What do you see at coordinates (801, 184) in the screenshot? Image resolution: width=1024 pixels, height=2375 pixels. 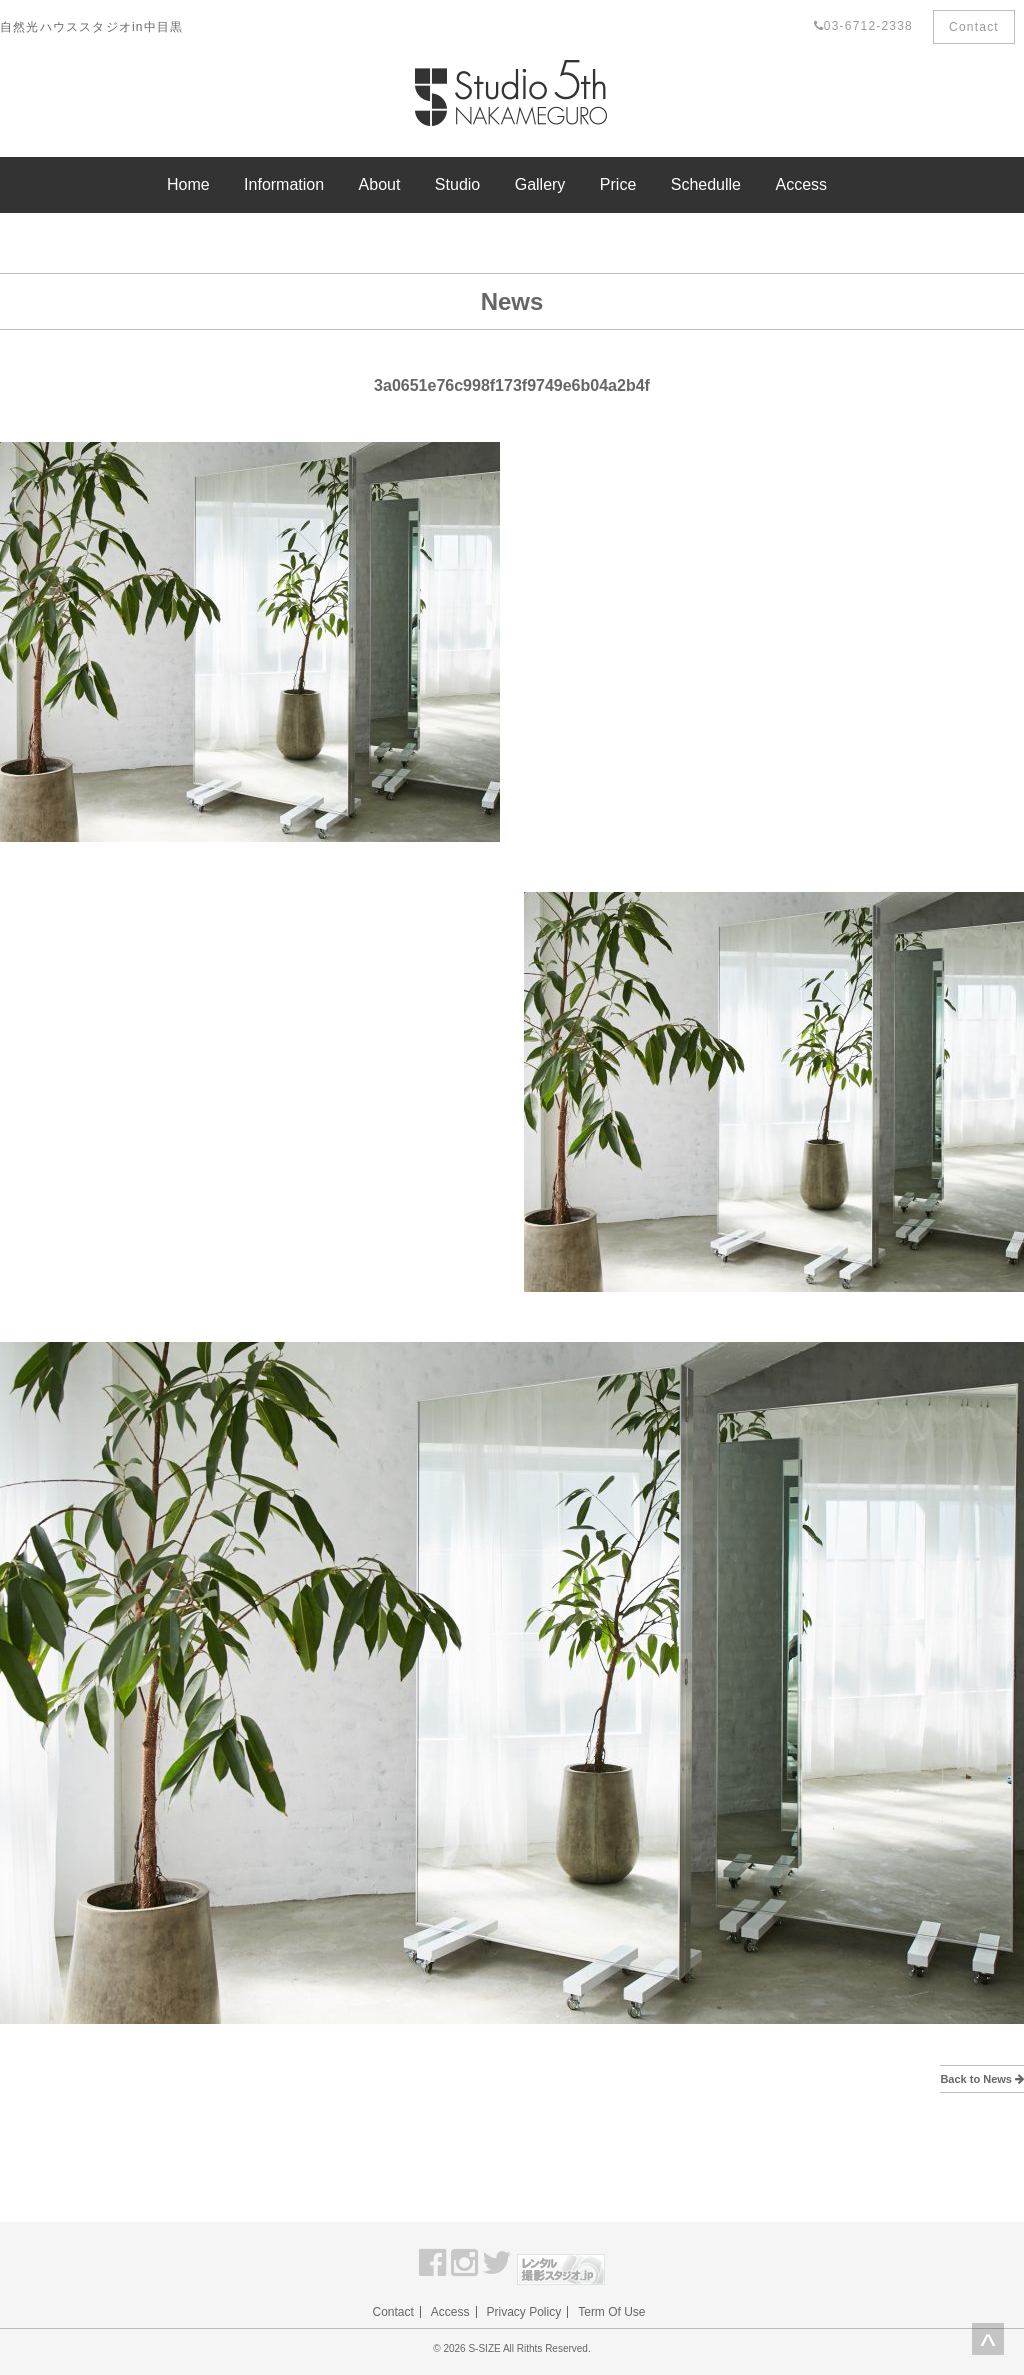 I see `Access` at bounding box center [801, 184].